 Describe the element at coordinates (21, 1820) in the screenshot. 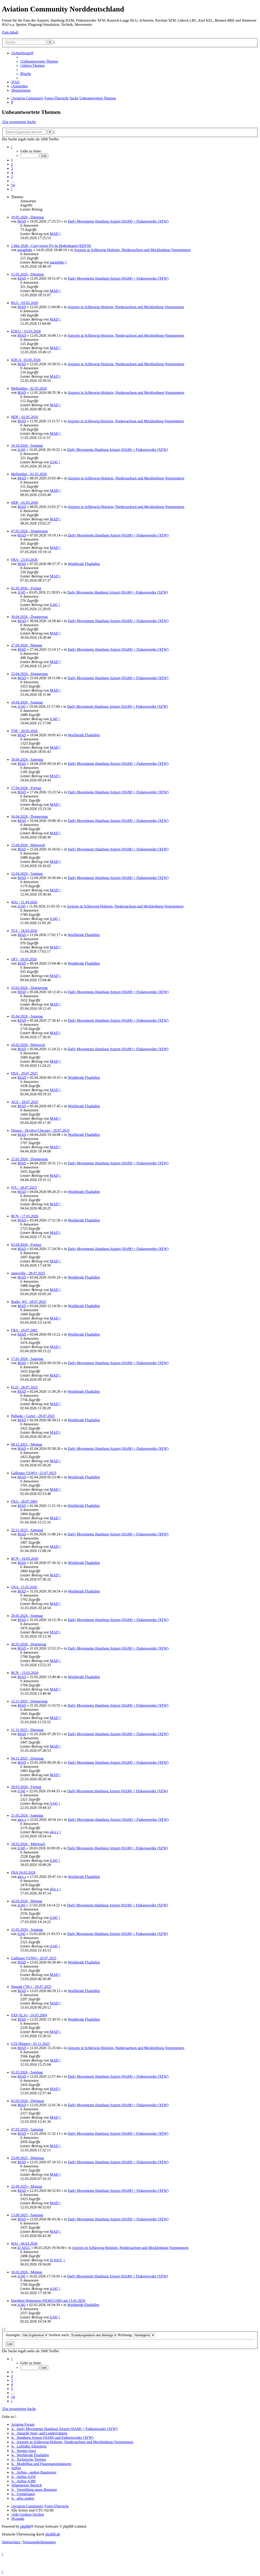

I see `alex z` at that location.